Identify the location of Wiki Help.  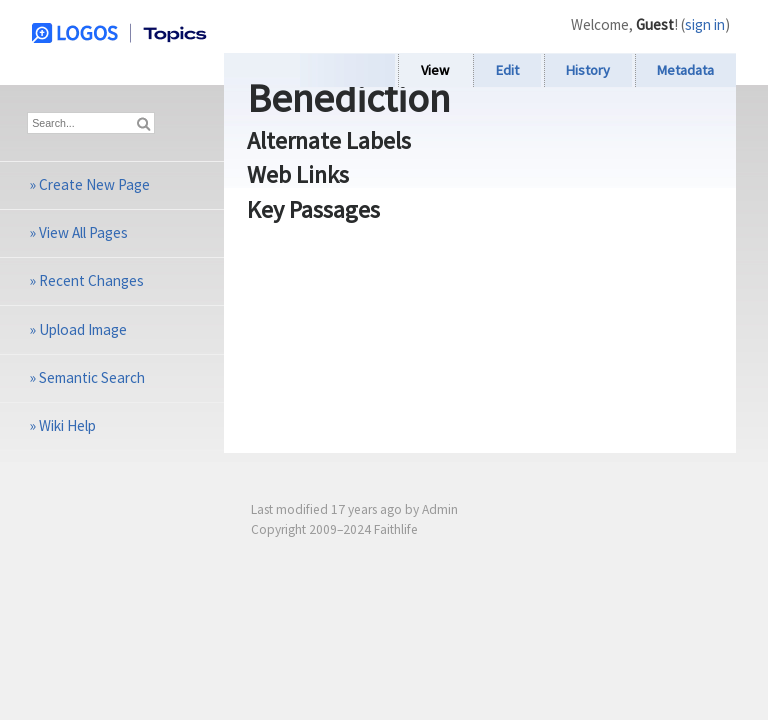
(67, 425).